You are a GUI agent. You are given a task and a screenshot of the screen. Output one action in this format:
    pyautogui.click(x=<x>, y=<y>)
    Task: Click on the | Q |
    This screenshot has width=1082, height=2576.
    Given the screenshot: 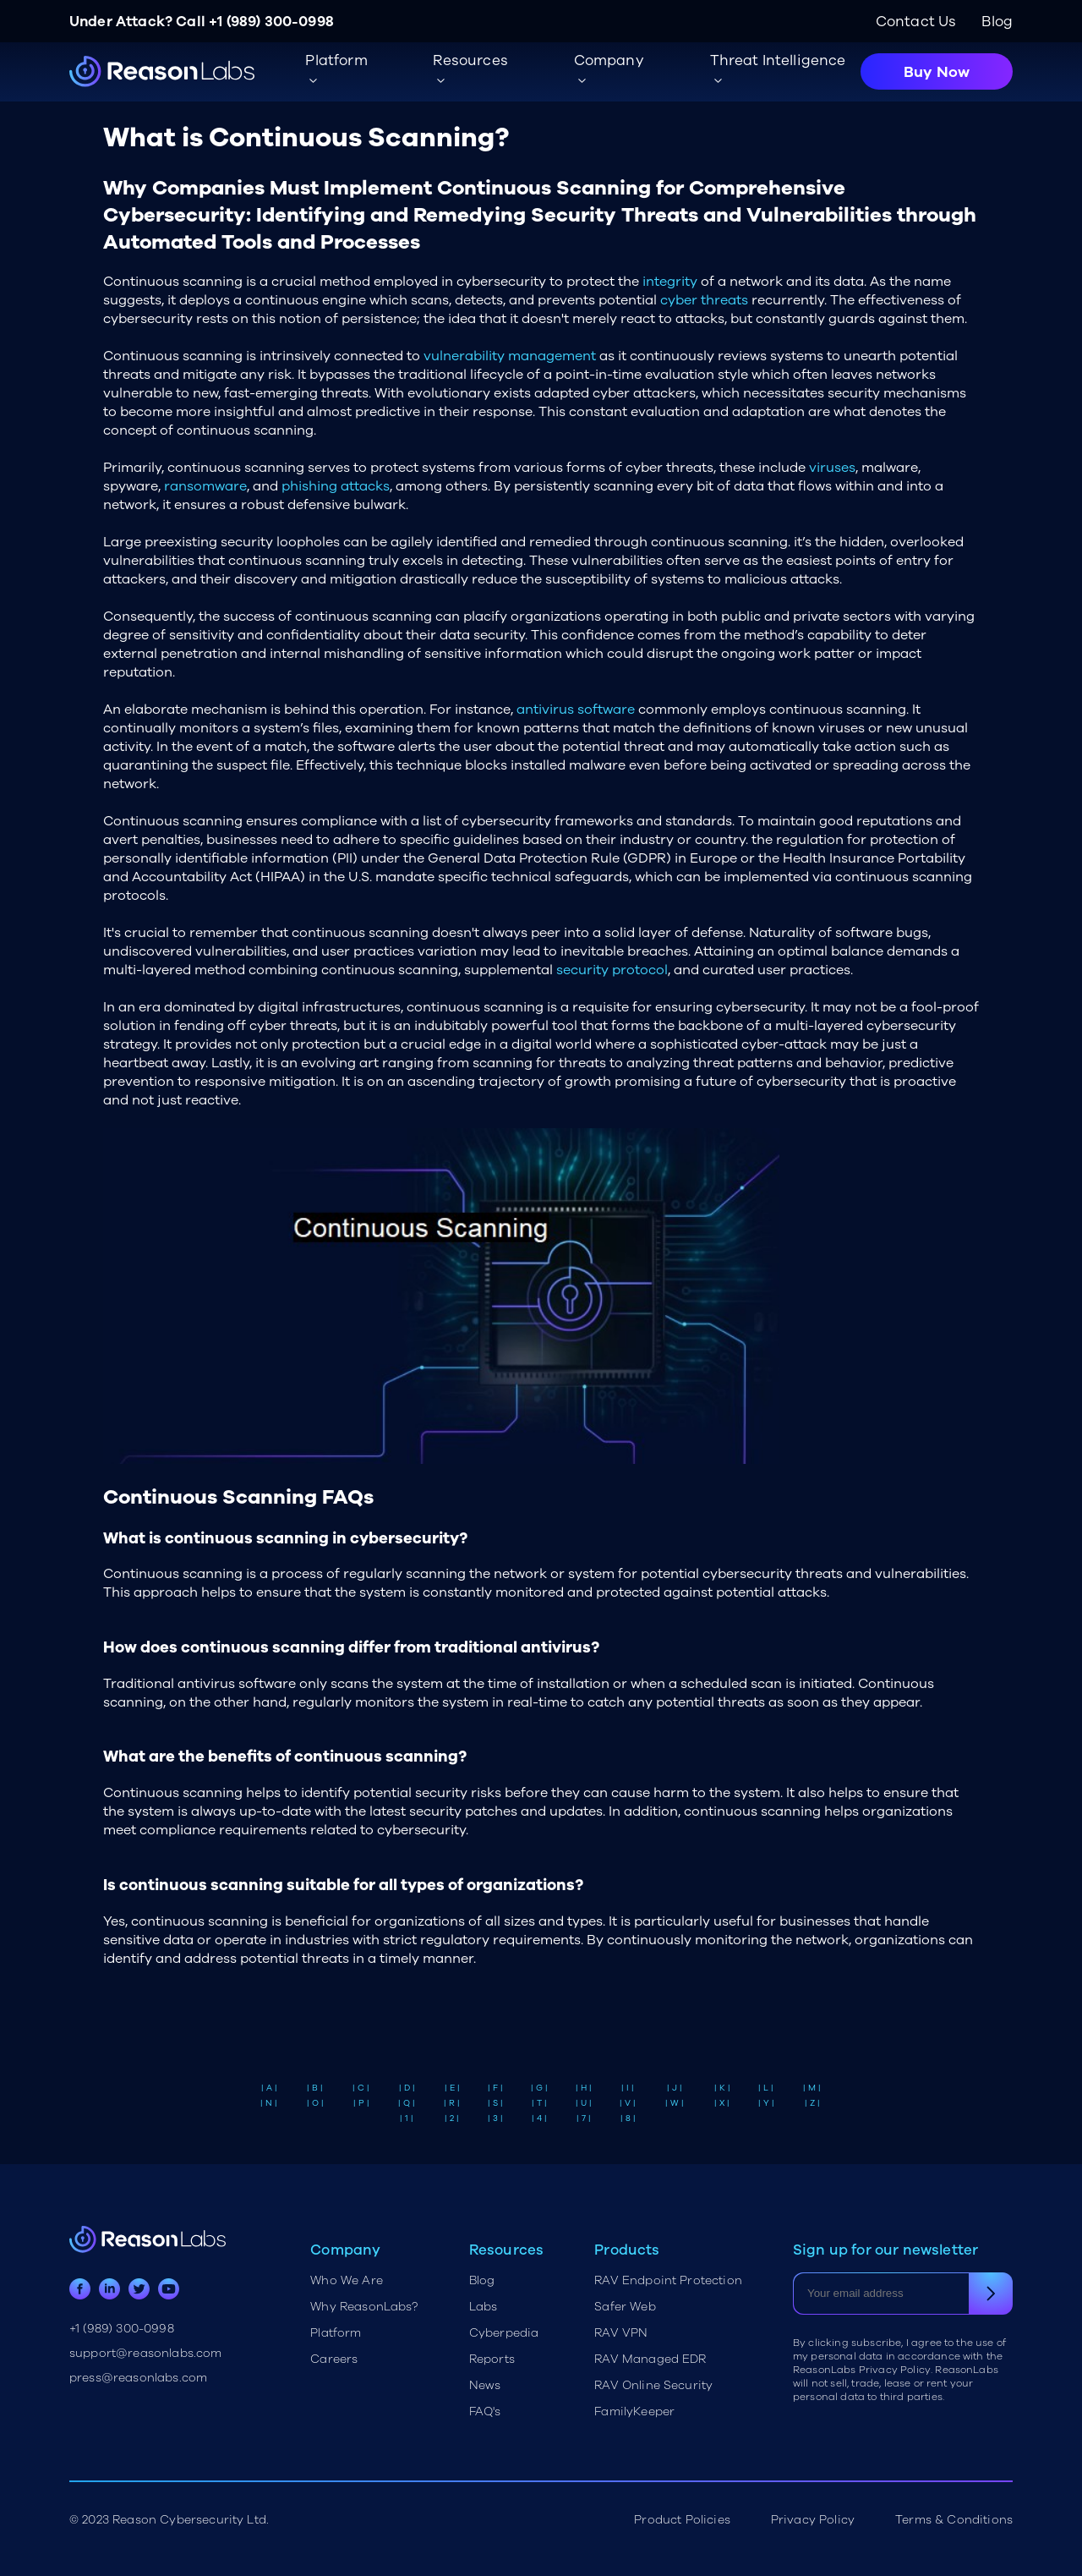 What is the action you would take?
    pyautogui.click(x=406, y=2103)
    